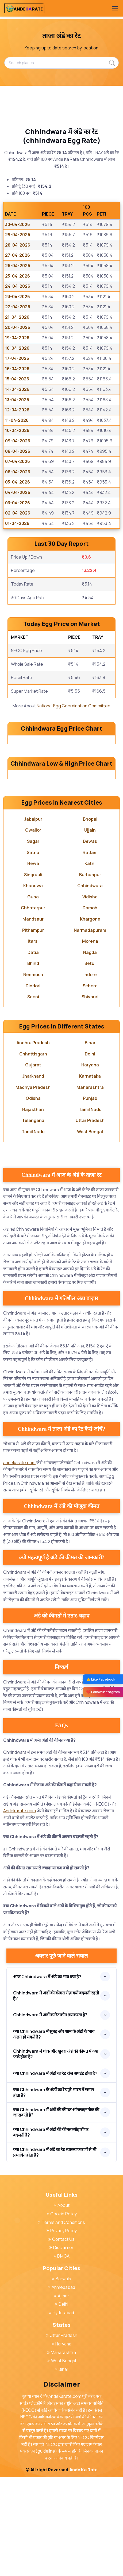  Describe the element at coordinates (90, 1029) in the screenshot. I see `Narmadapuram` at that location.